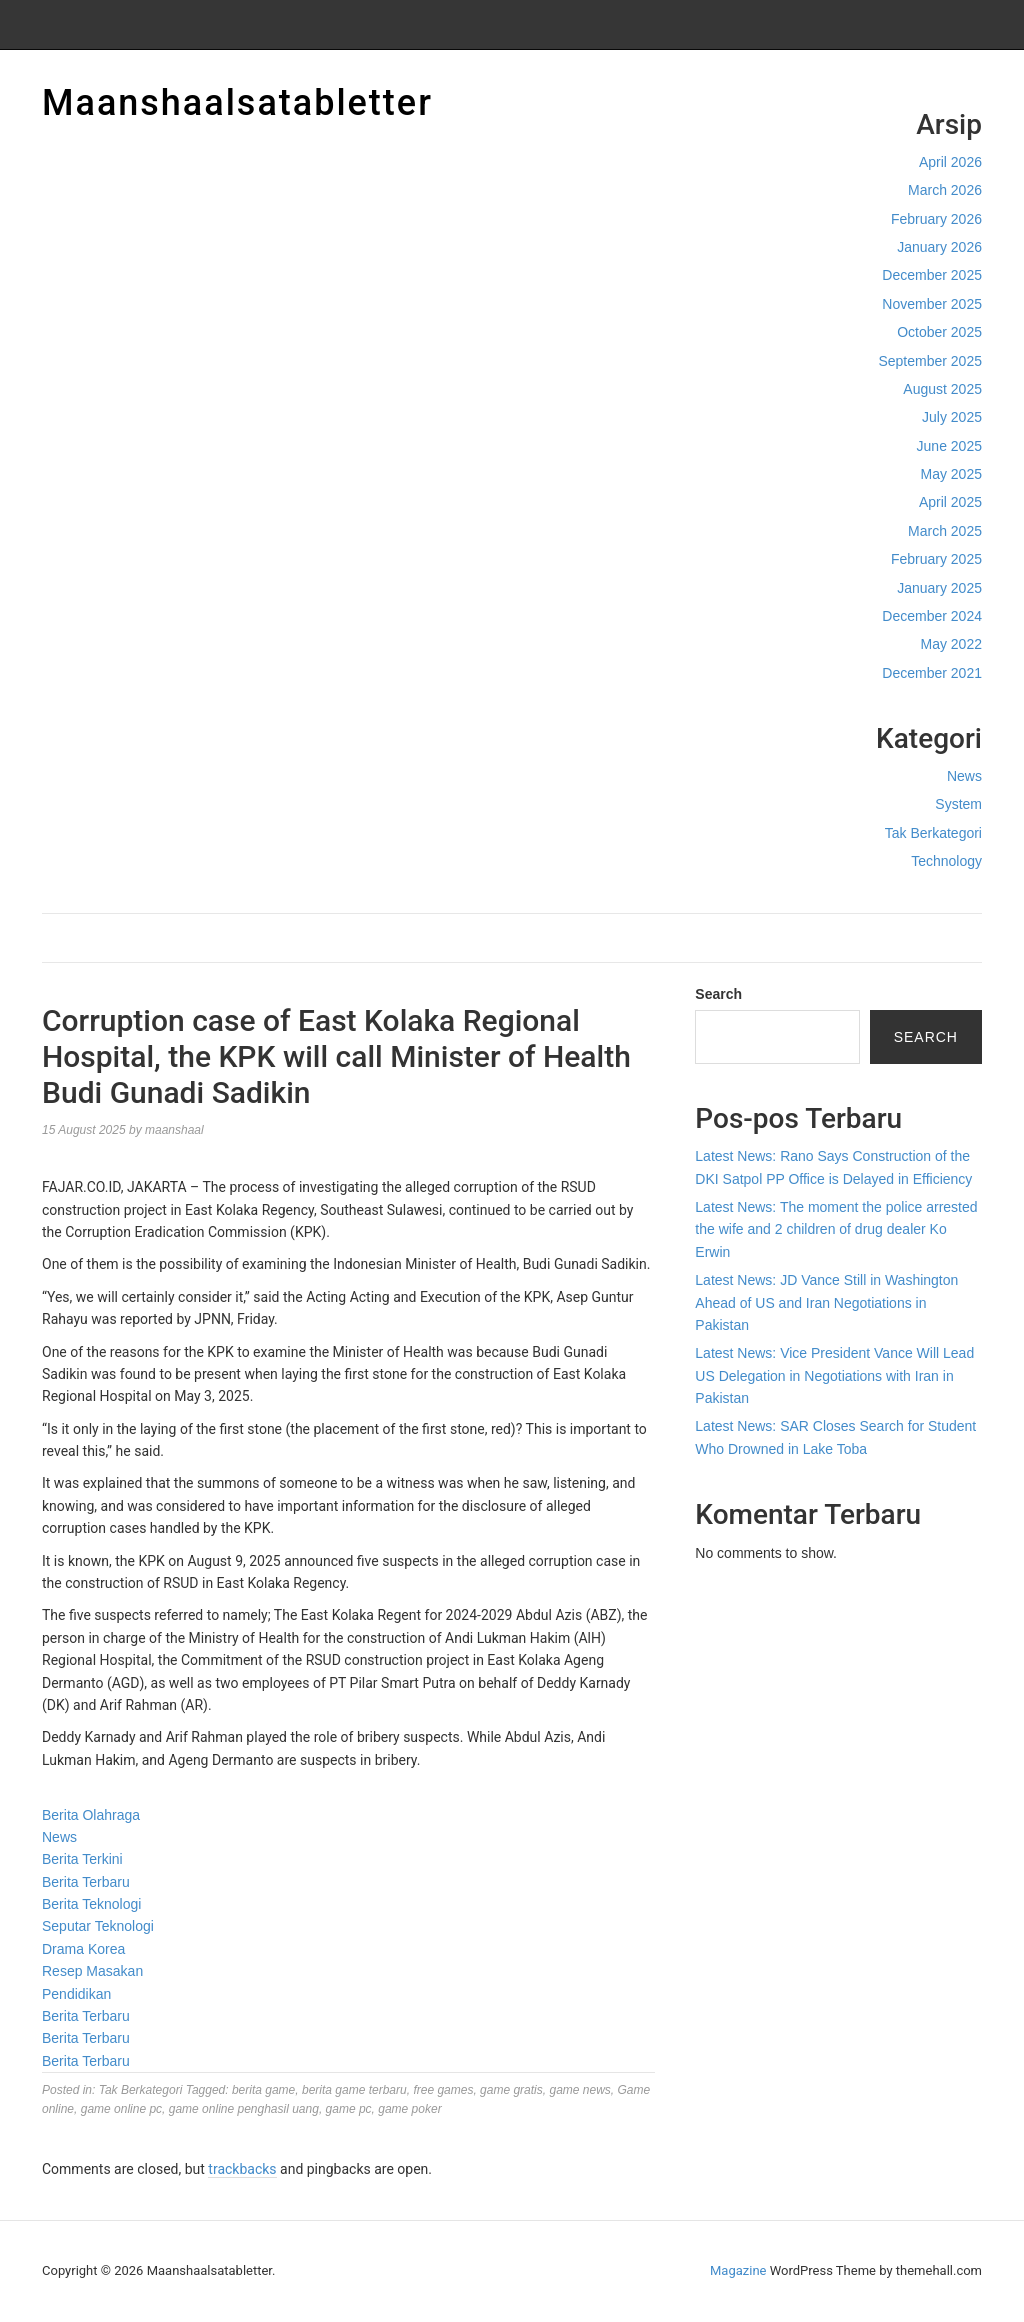 The image size is (1024, 2322). I want to click on March 2025, so click(945, 531).